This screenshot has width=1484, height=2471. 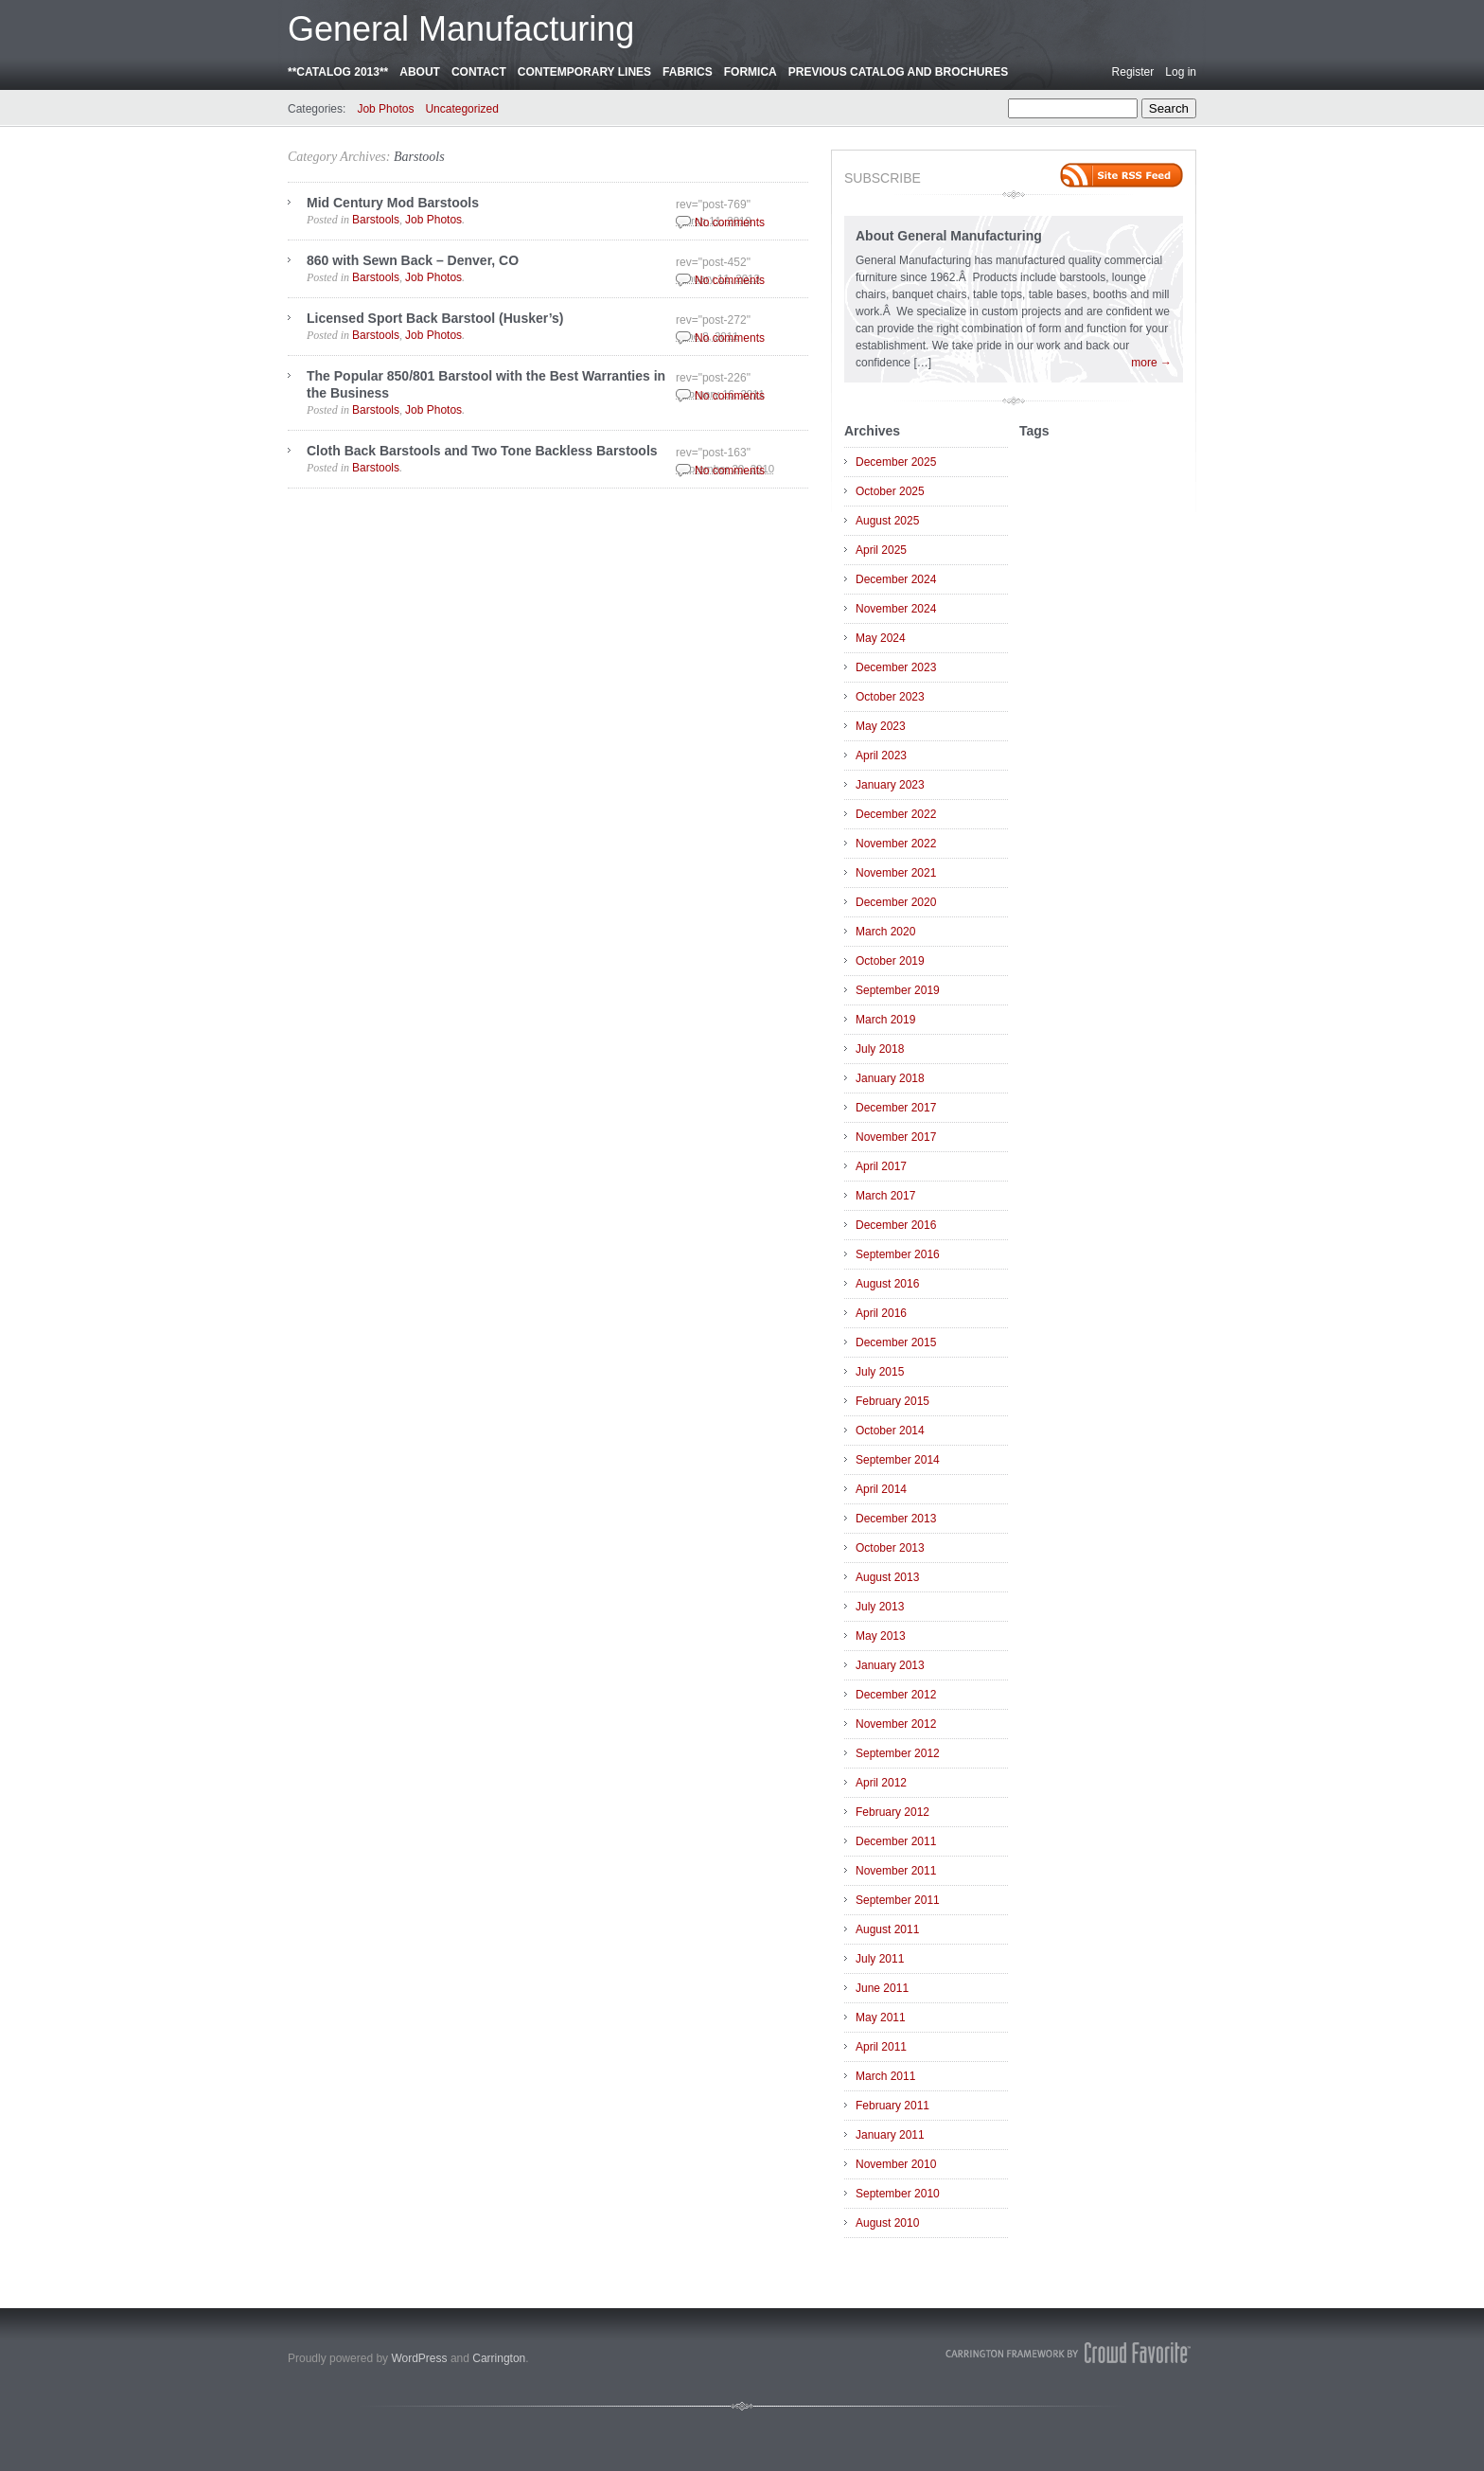 What do you see at coordinates (896, 1342) in the screenshot?
I see `December 2015` at bounding box center [896, 1342].